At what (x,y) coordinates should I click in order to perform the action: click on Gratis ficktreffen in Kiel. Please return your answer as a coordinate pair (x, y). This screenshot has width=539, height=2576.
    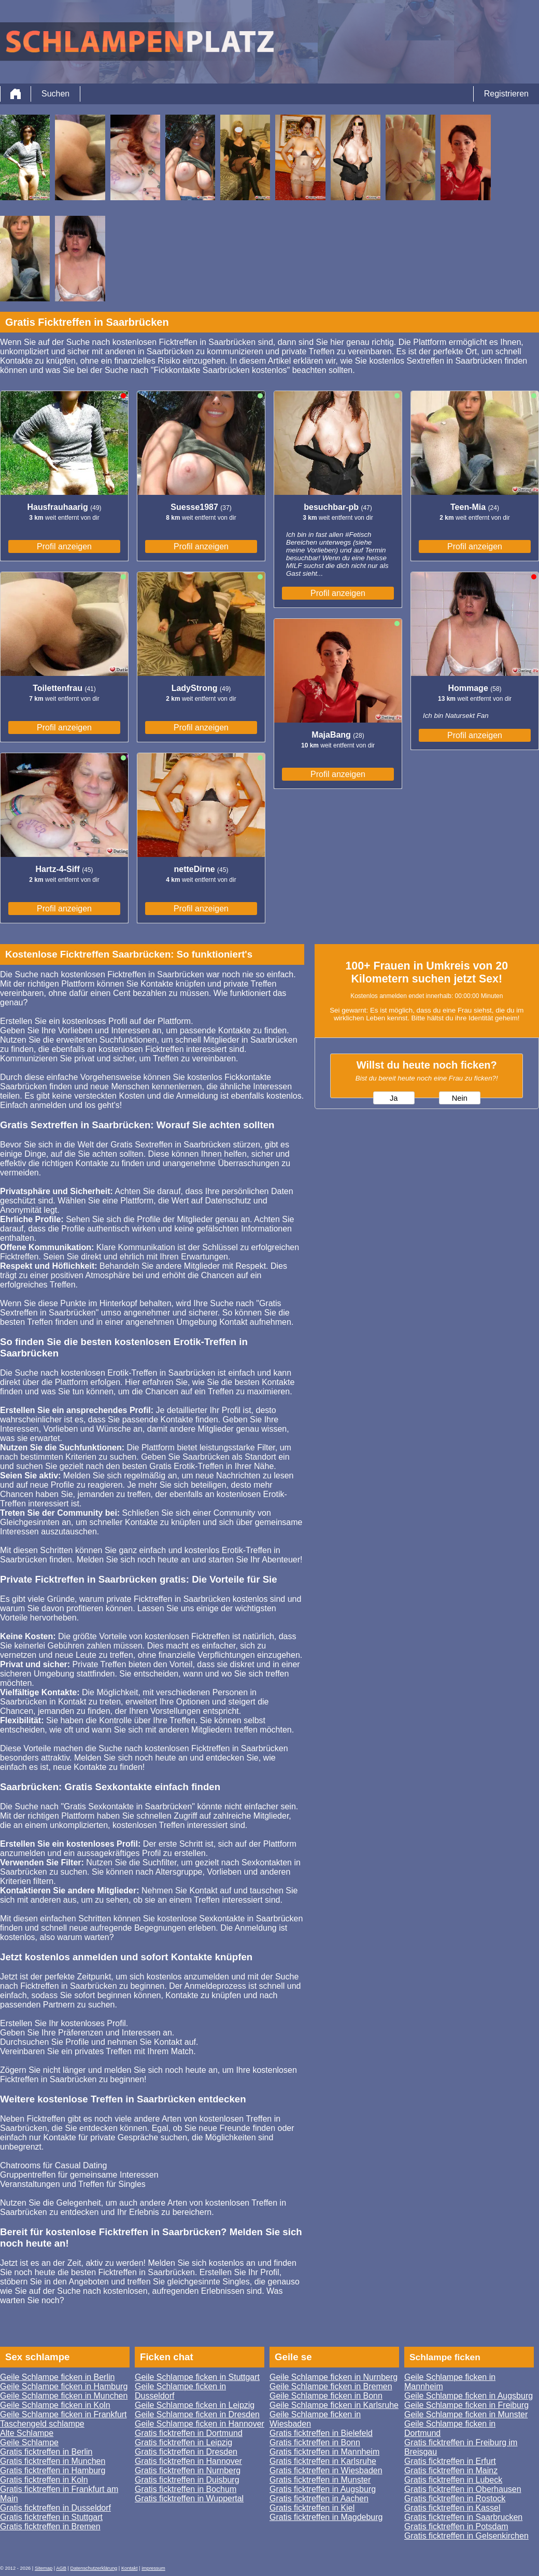
    Looking at the image, I should click on (312, 2507).